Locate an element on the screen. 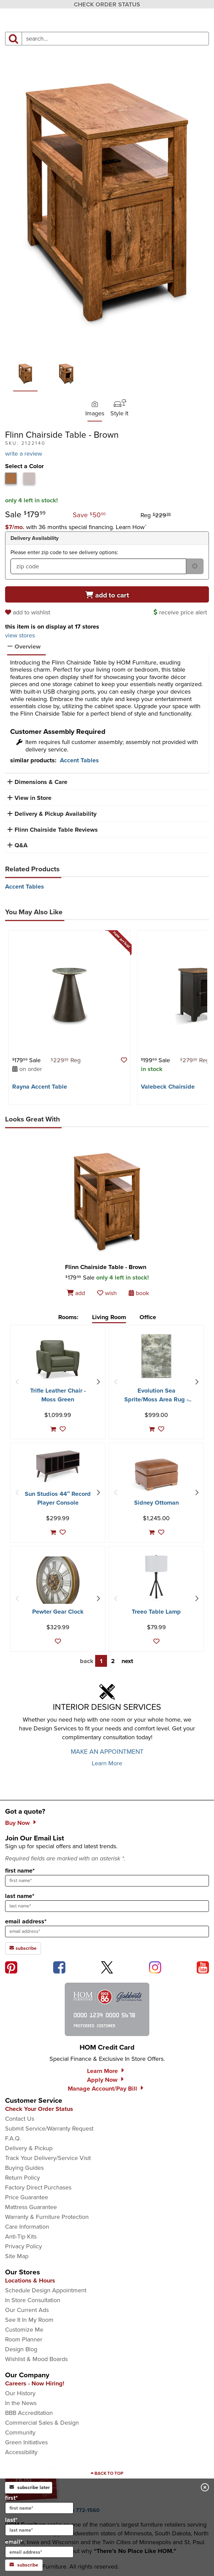  [Sun Studios 44″ Record Player Console] is located at coordinates (58, 1466).